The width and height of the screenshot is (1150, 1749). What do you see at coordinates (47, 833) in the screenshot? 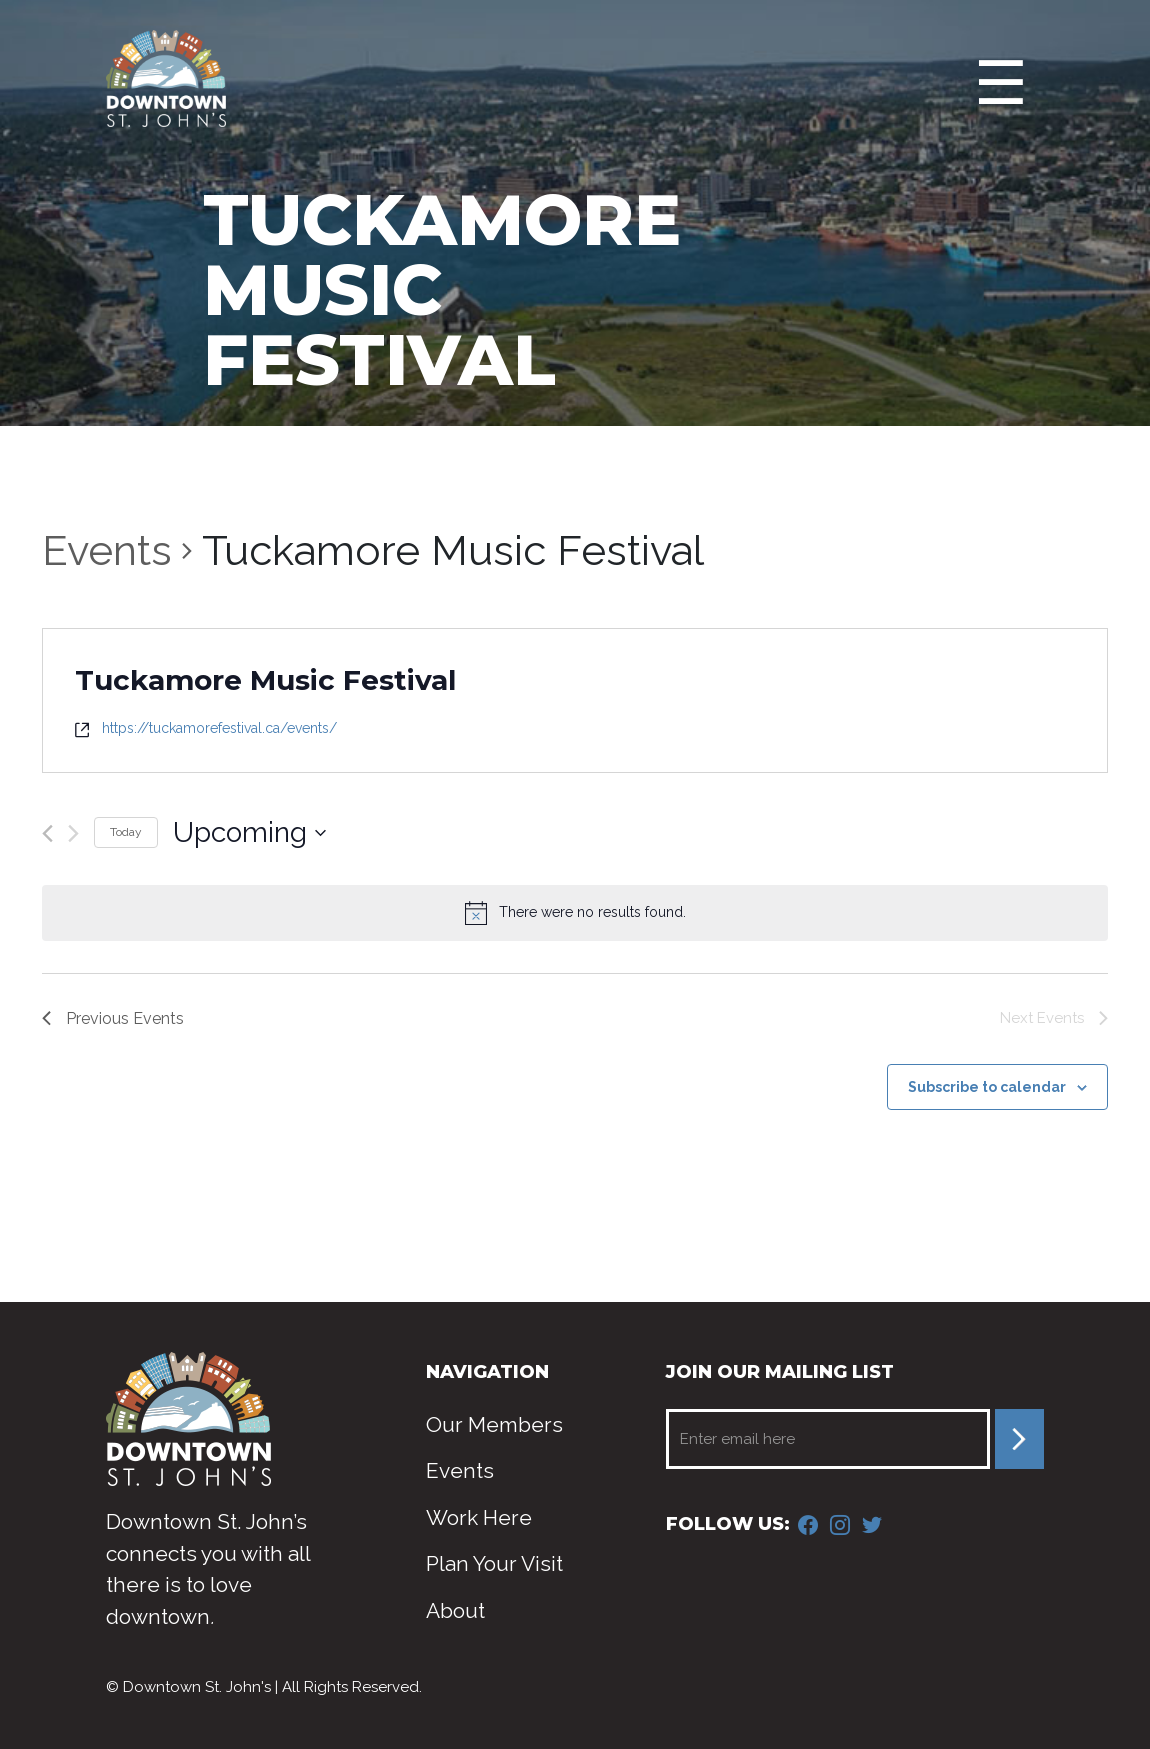
I see `[Previous Events]` at bounding box center [47, 833].